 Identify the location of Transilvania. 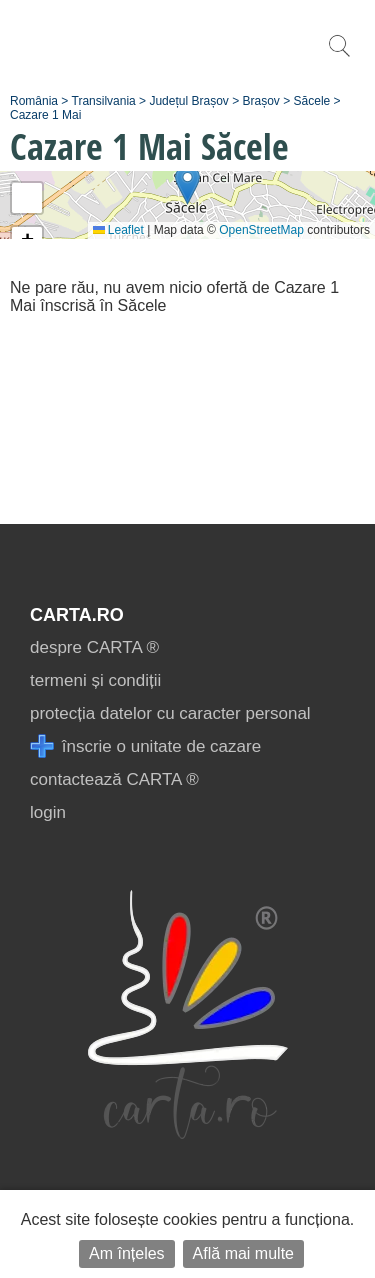
(104, 101).